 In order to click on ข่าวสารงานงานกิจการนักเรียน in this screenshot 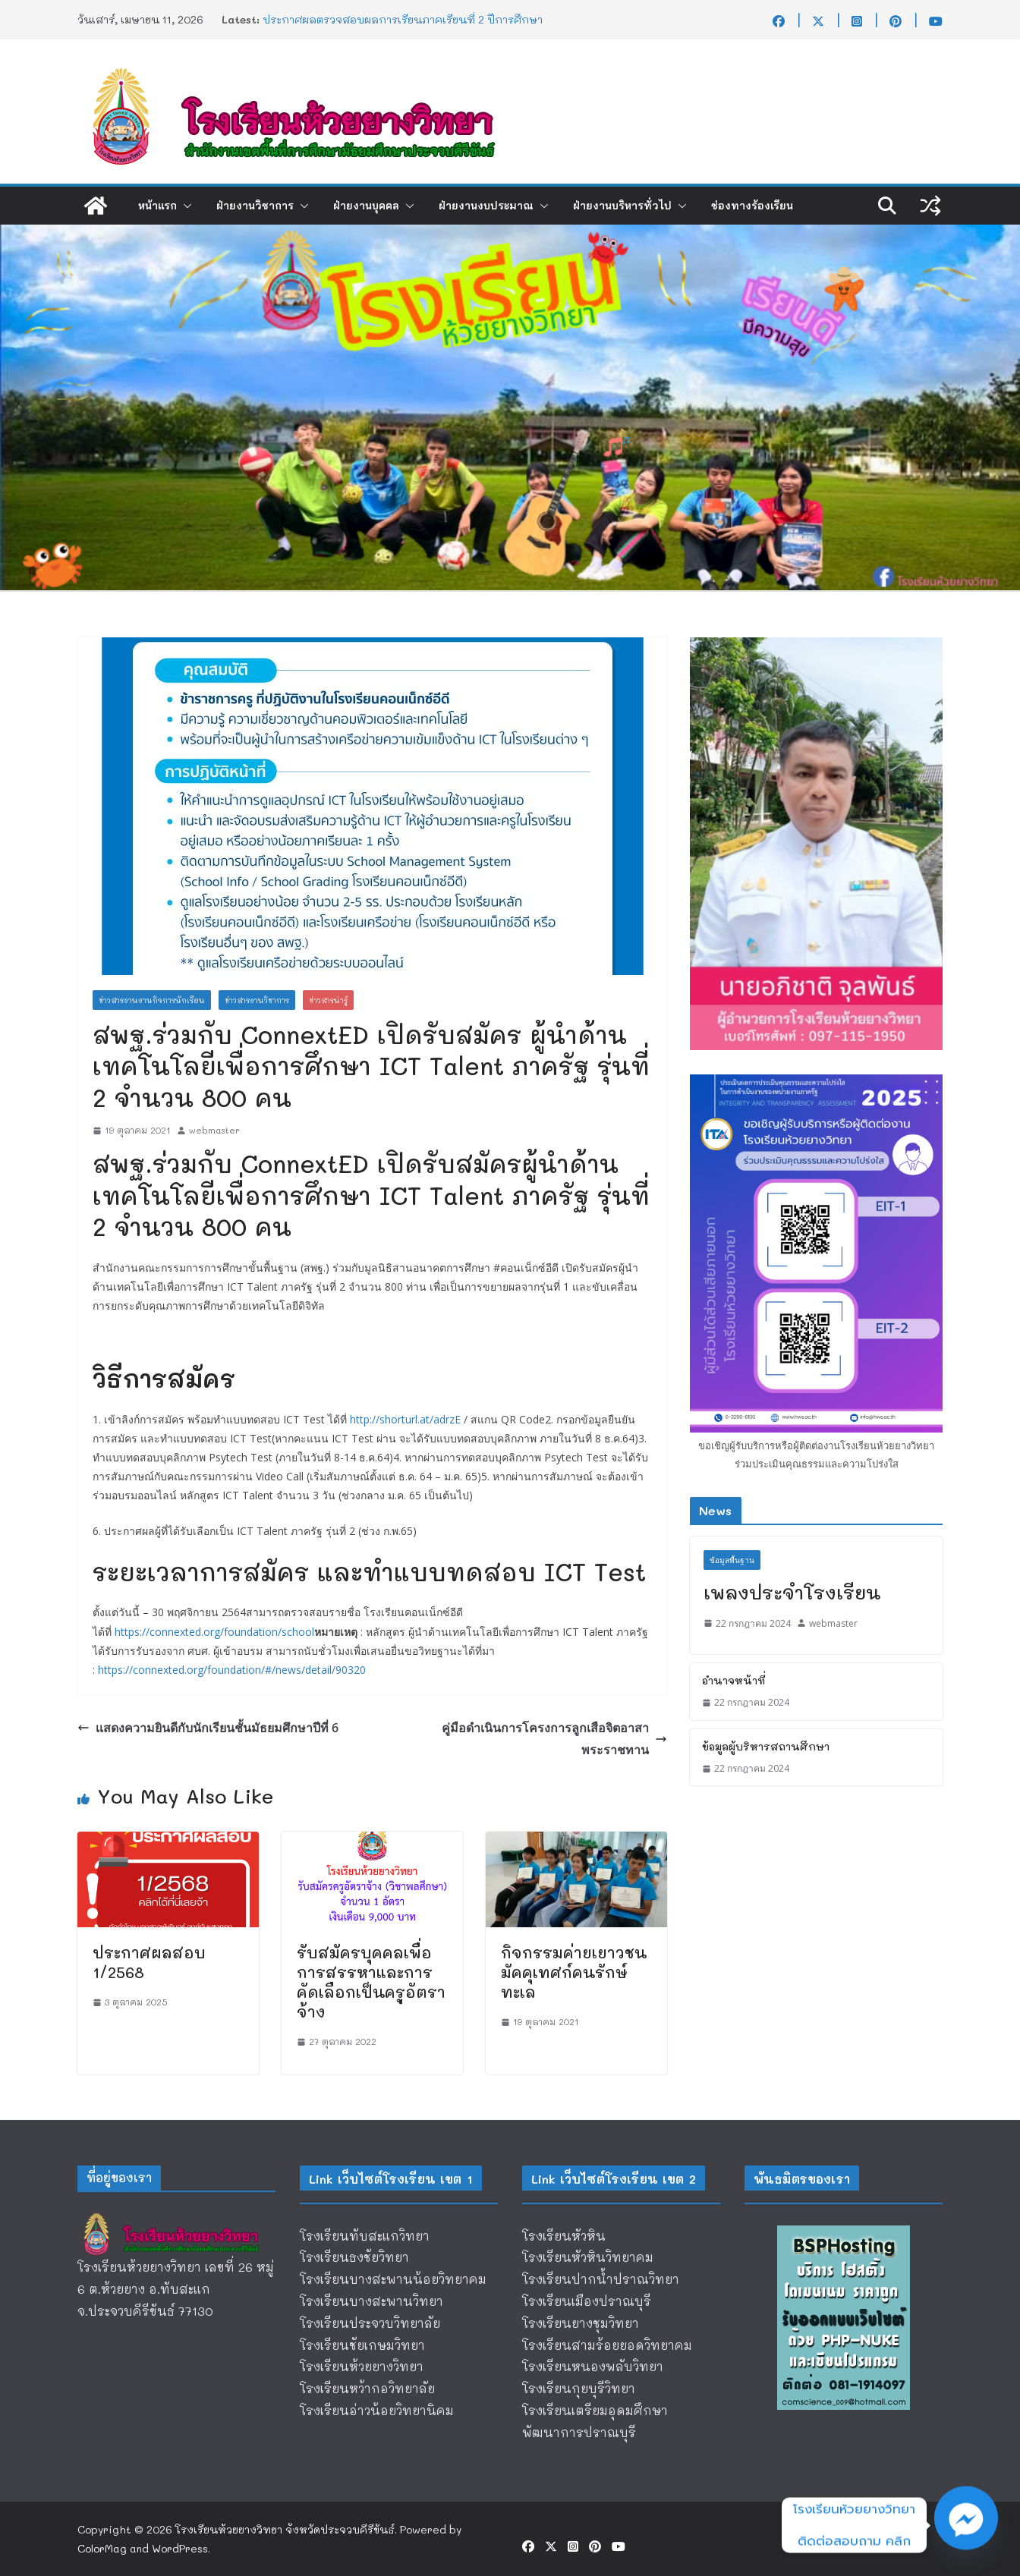, I will do `click(152, 1000)`.